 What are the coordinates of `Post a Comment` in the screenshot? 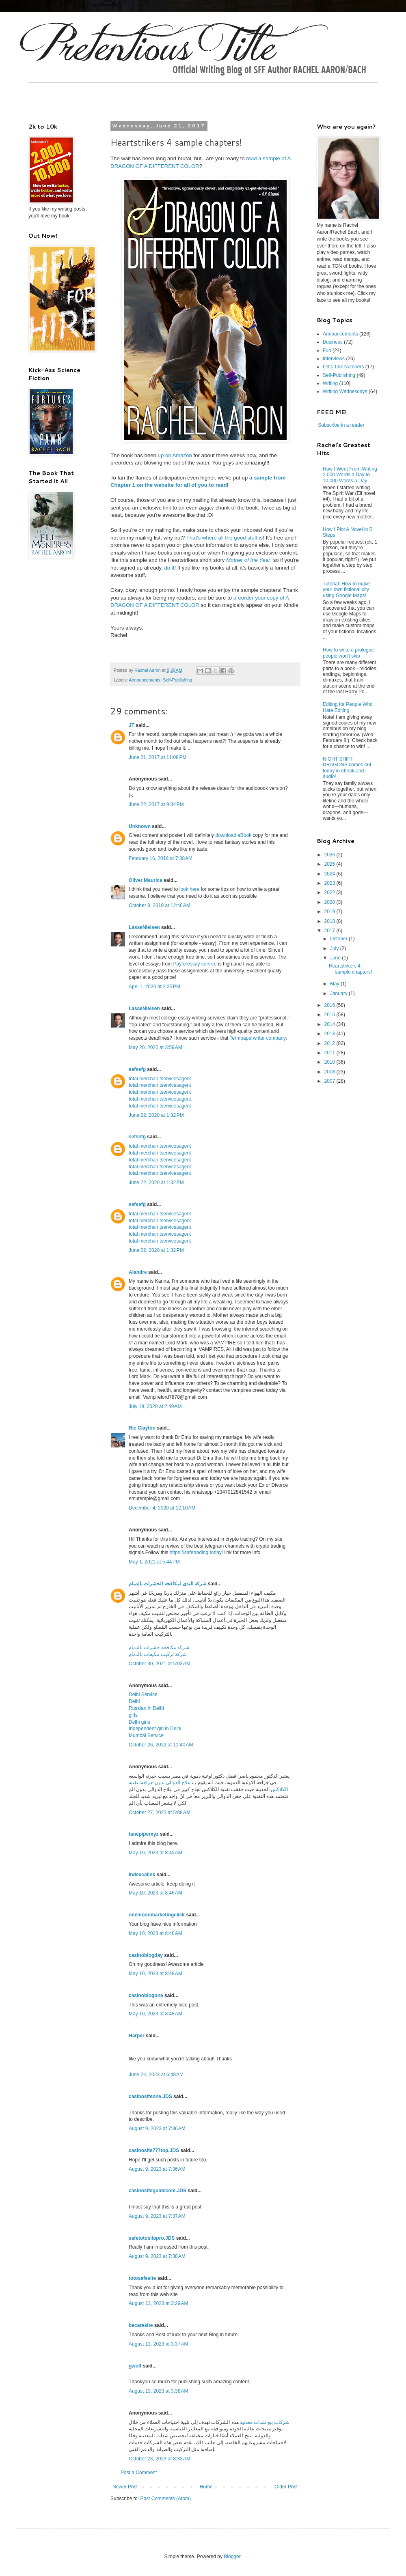 It's located at (139, 2472).